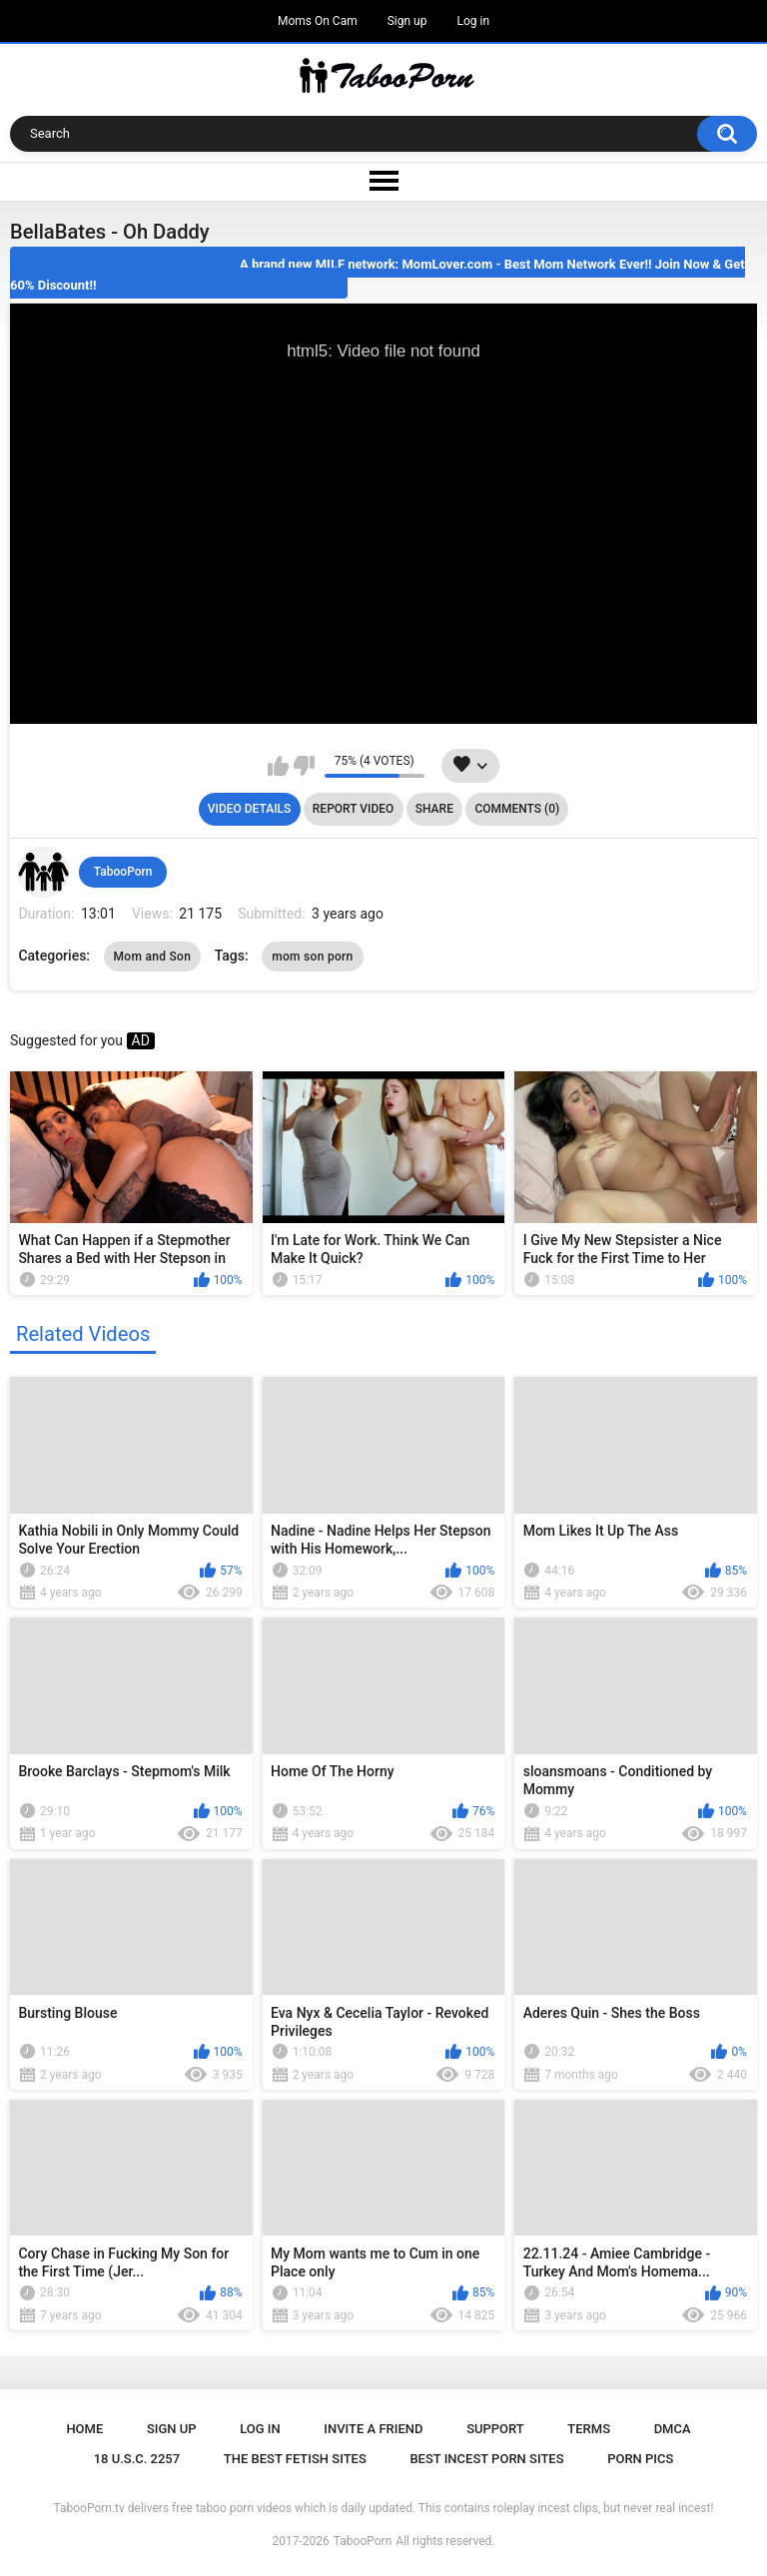 The width and height of the screenshot is (767, 2576). What do you see at coordinates (353, 809) in the screenshot?
I see `Report Video` at bounding box center [353, 809].